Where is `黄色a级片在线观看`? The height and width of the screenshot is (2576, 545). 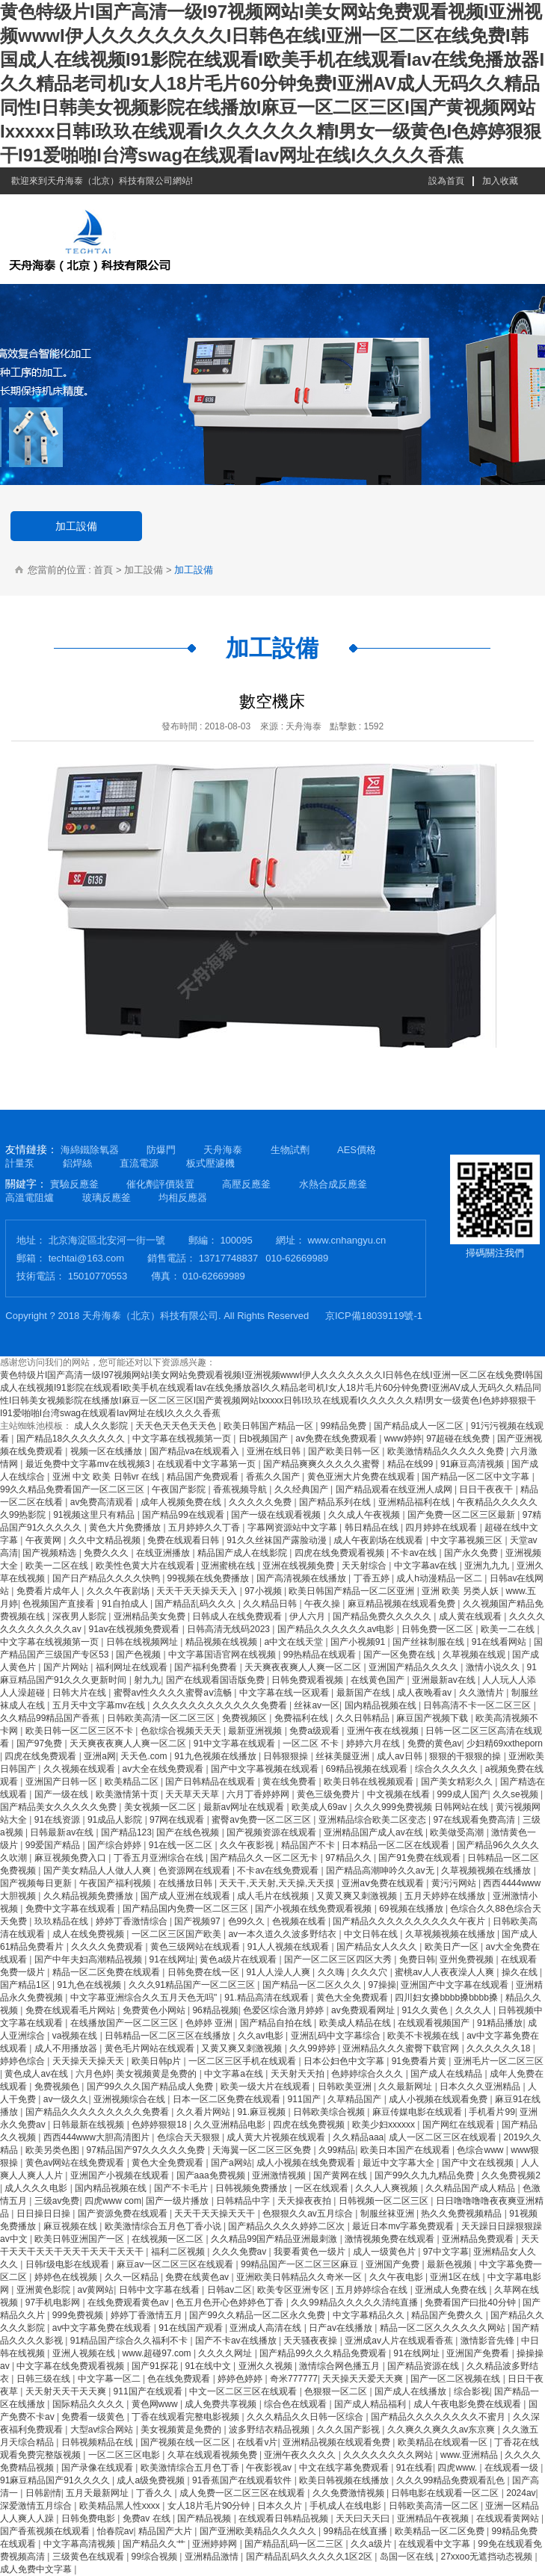
黄色a级片在线观看 is located at coordinates (239, 1959).